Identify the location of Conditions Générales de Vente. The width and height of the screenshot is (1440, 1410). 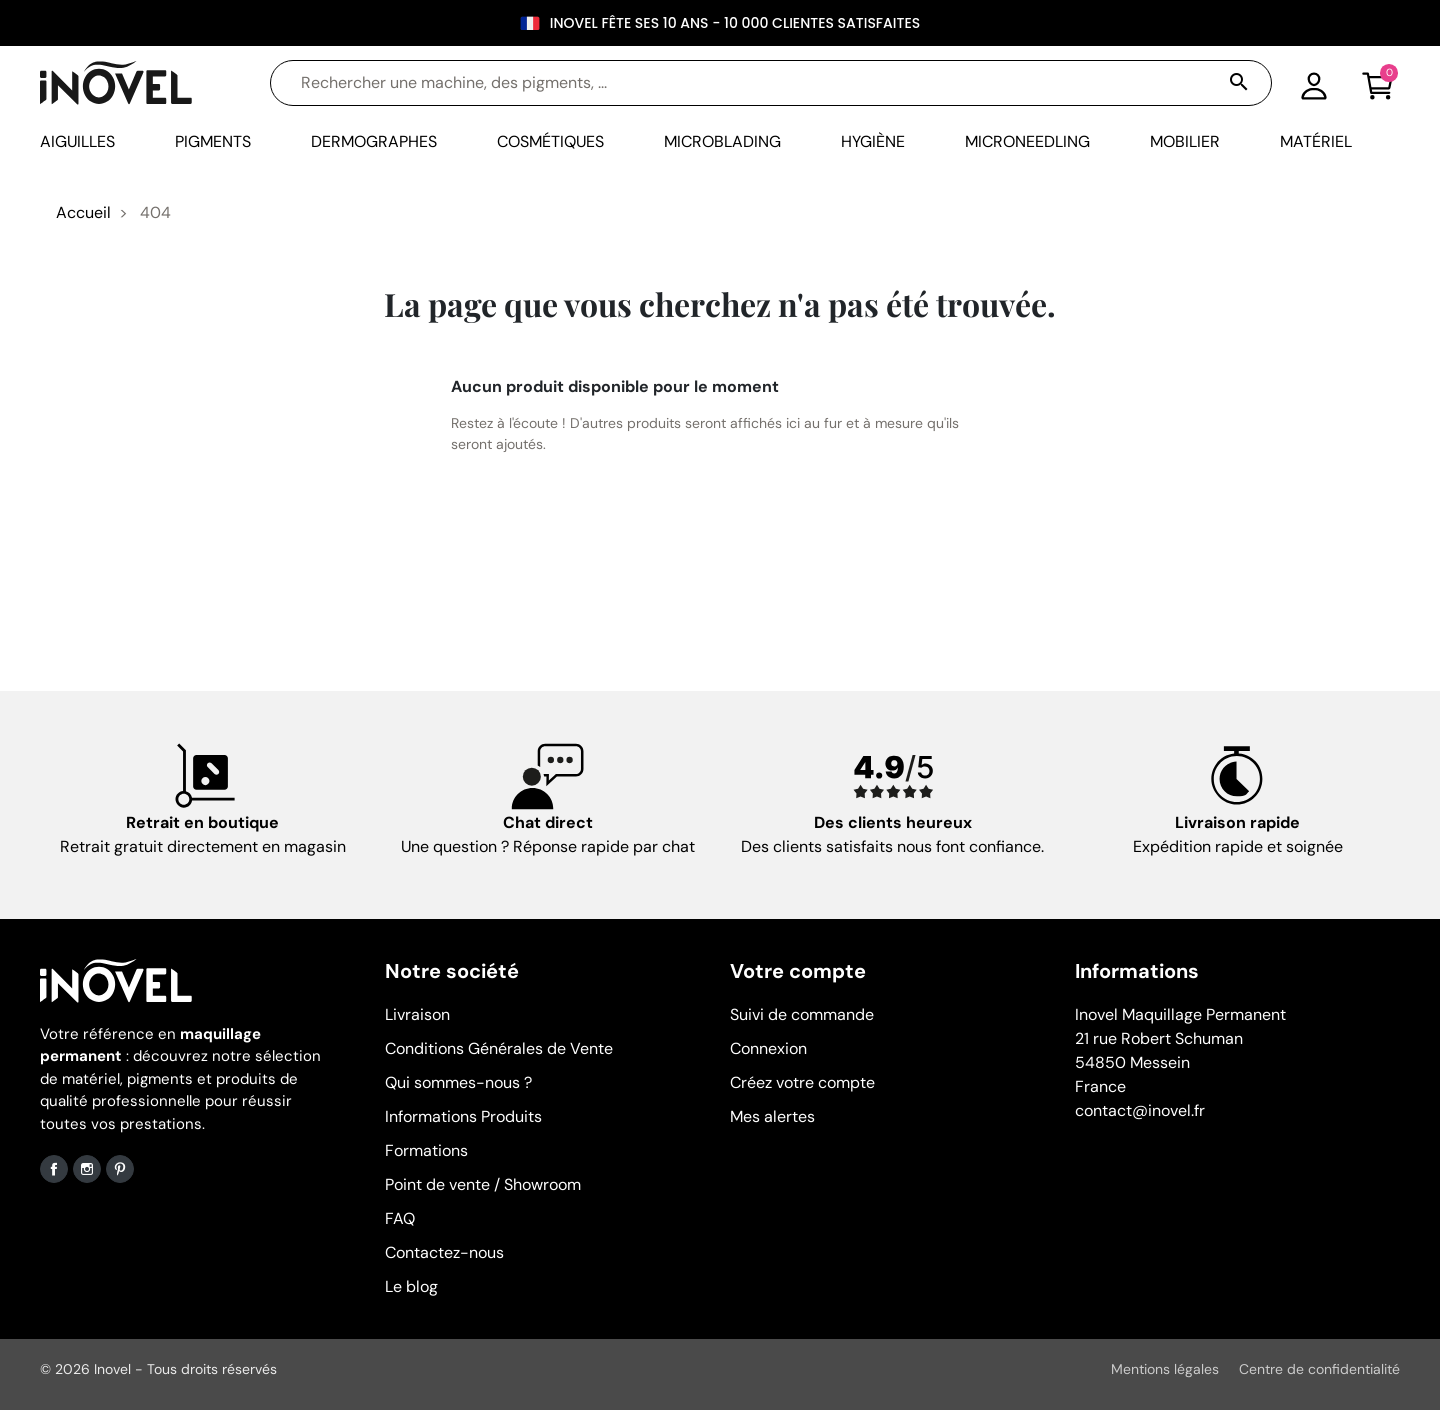
(499, 1048).